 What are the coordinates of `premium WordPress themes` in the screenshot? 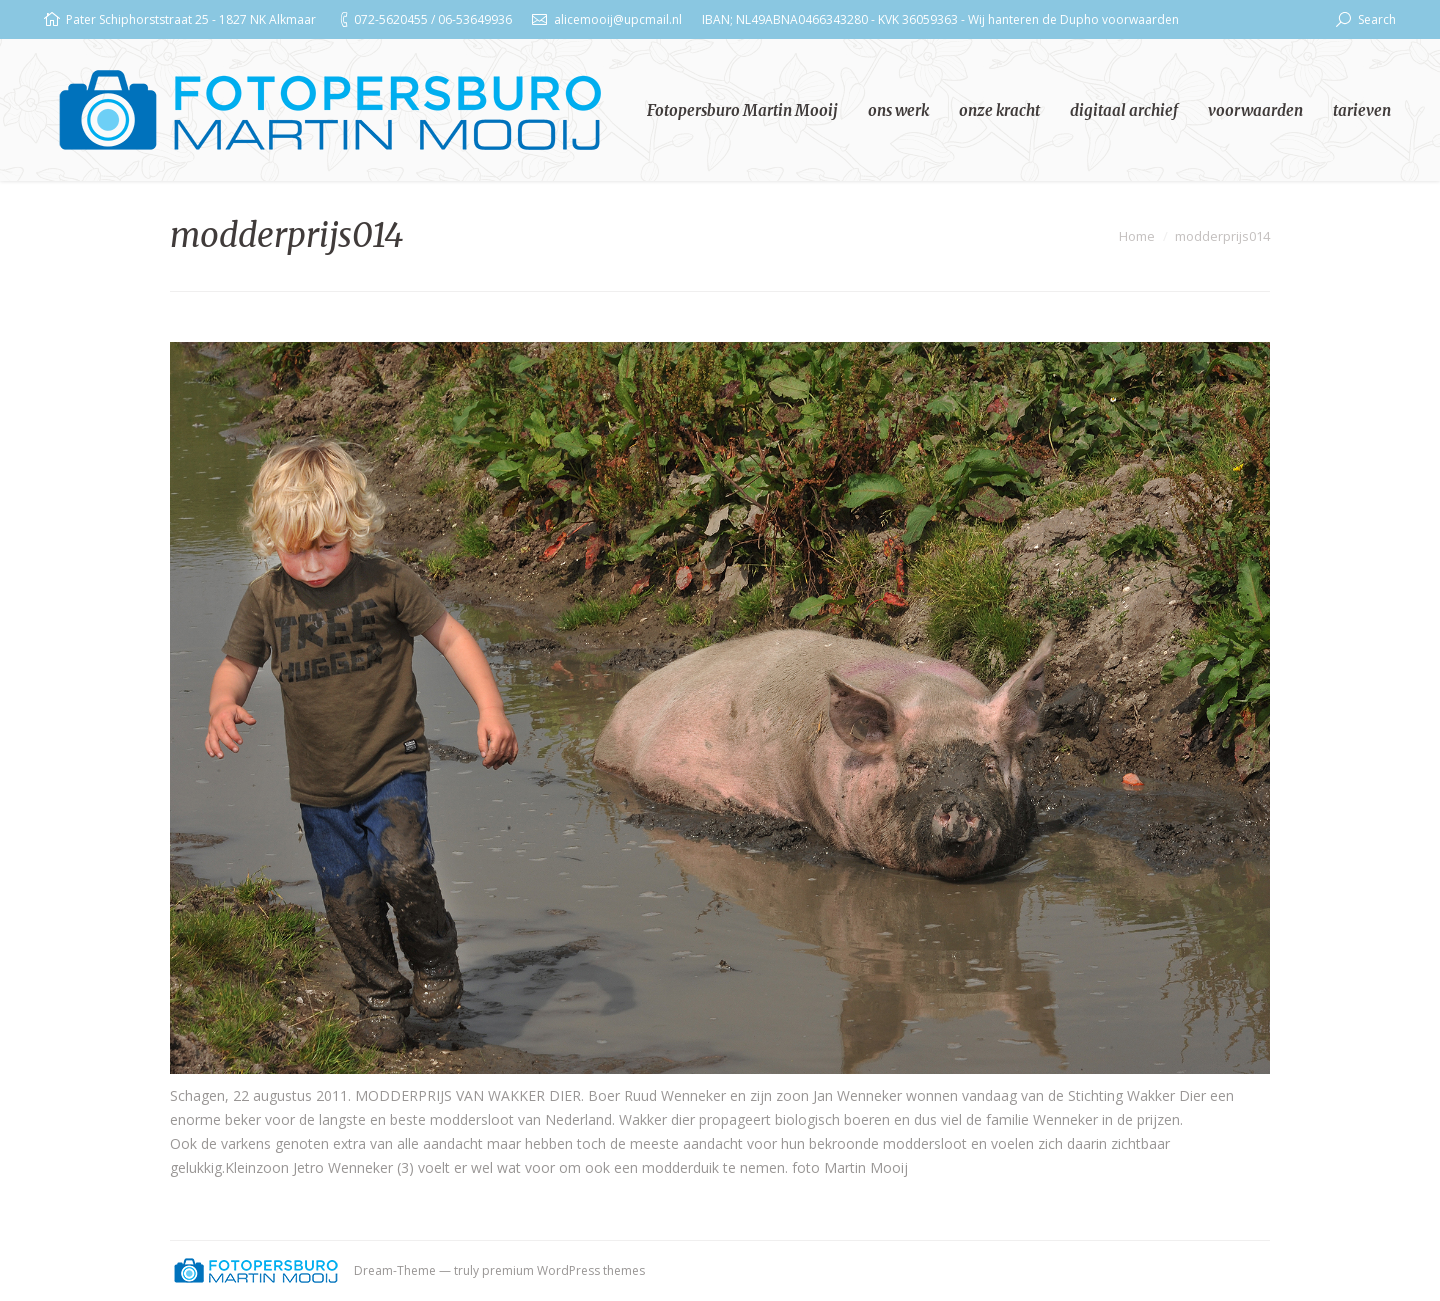 It's located at (563, 1270).